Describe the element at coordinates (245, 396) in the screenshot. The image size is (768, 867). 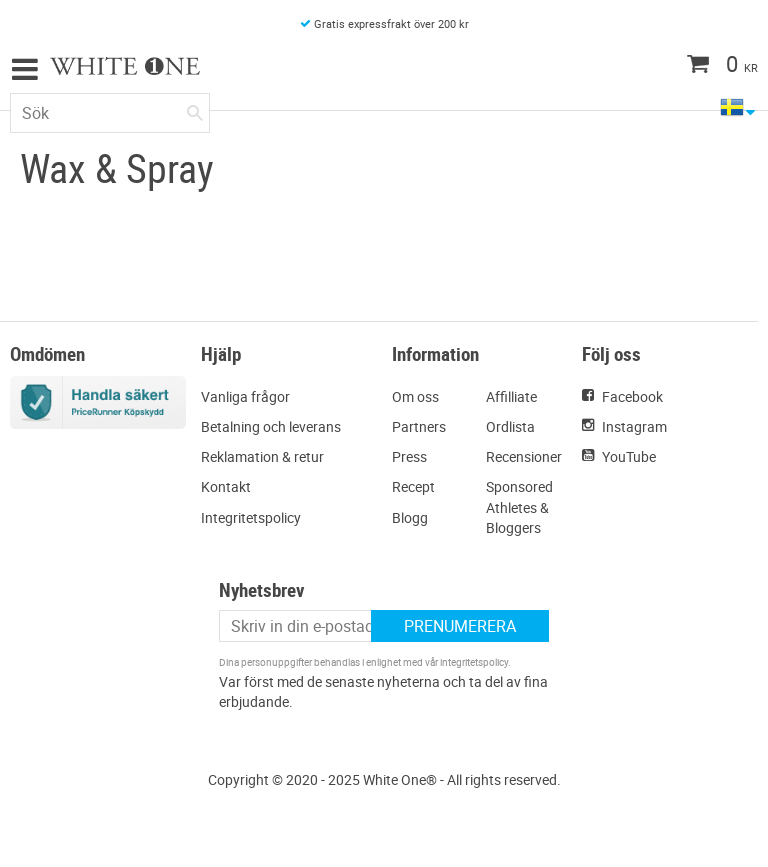
I see `Vanliga frågor` at that location.